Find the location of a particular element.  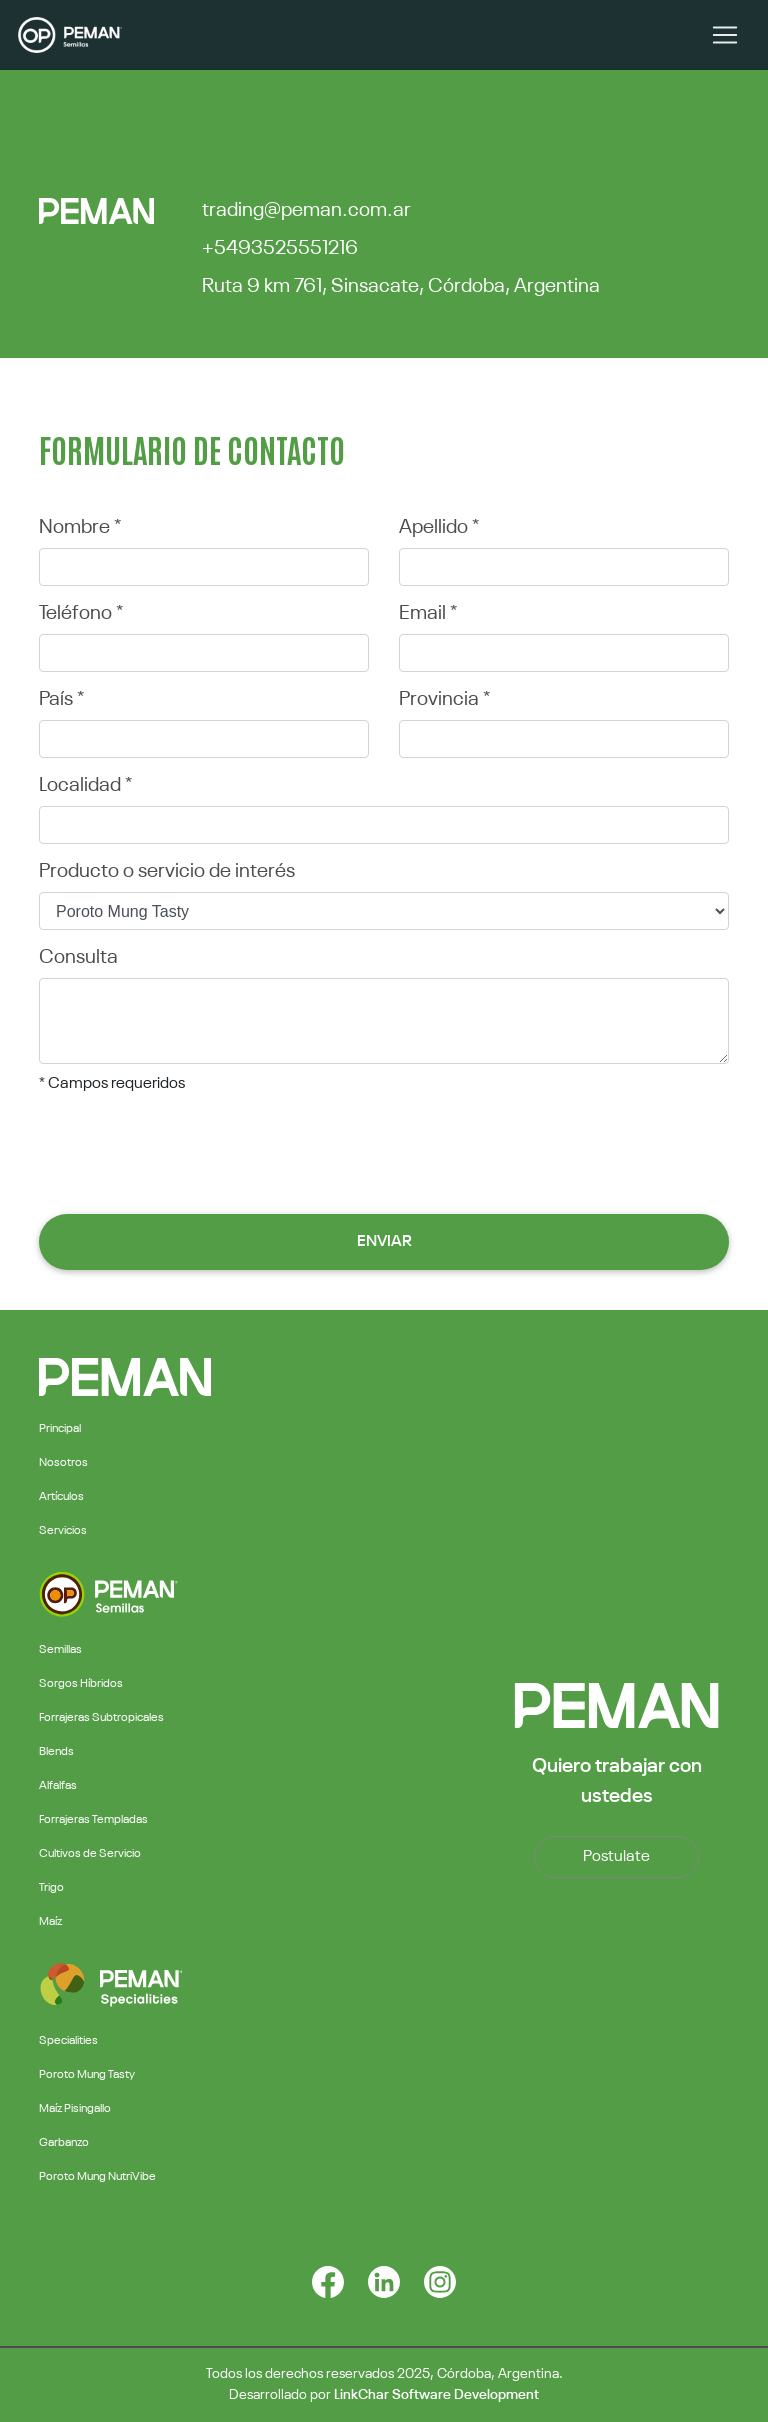

[Toggle navigation] is located at coordinates (725, 35).